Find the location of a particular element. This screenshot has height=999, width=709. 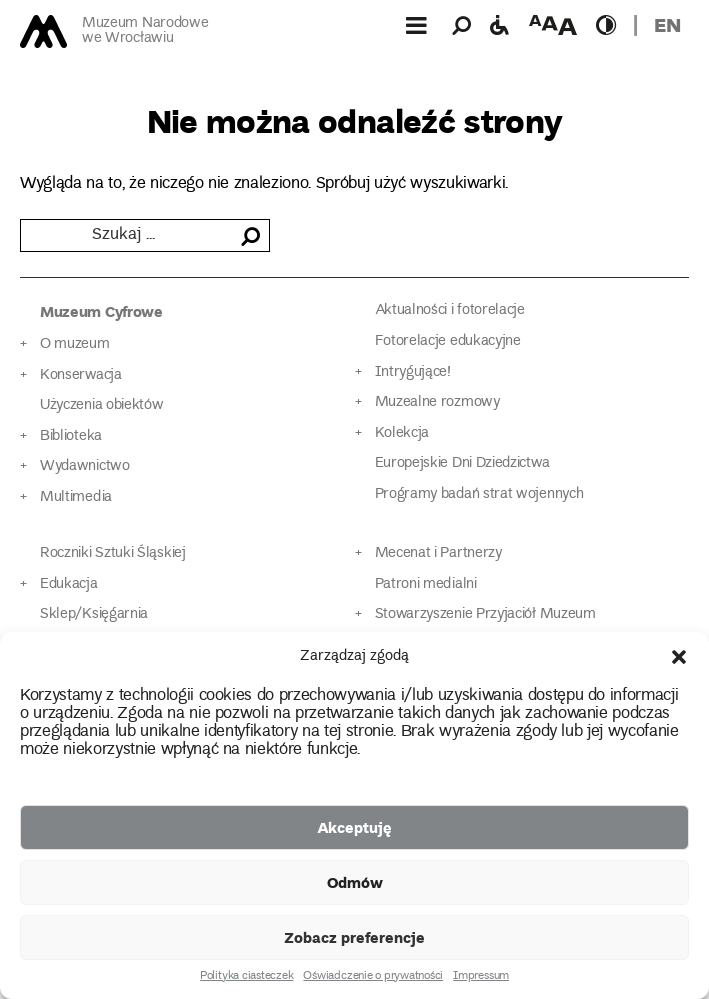

Stowarzyszenie Przyjaciół Muzeum is located at coordinates (485, 614).